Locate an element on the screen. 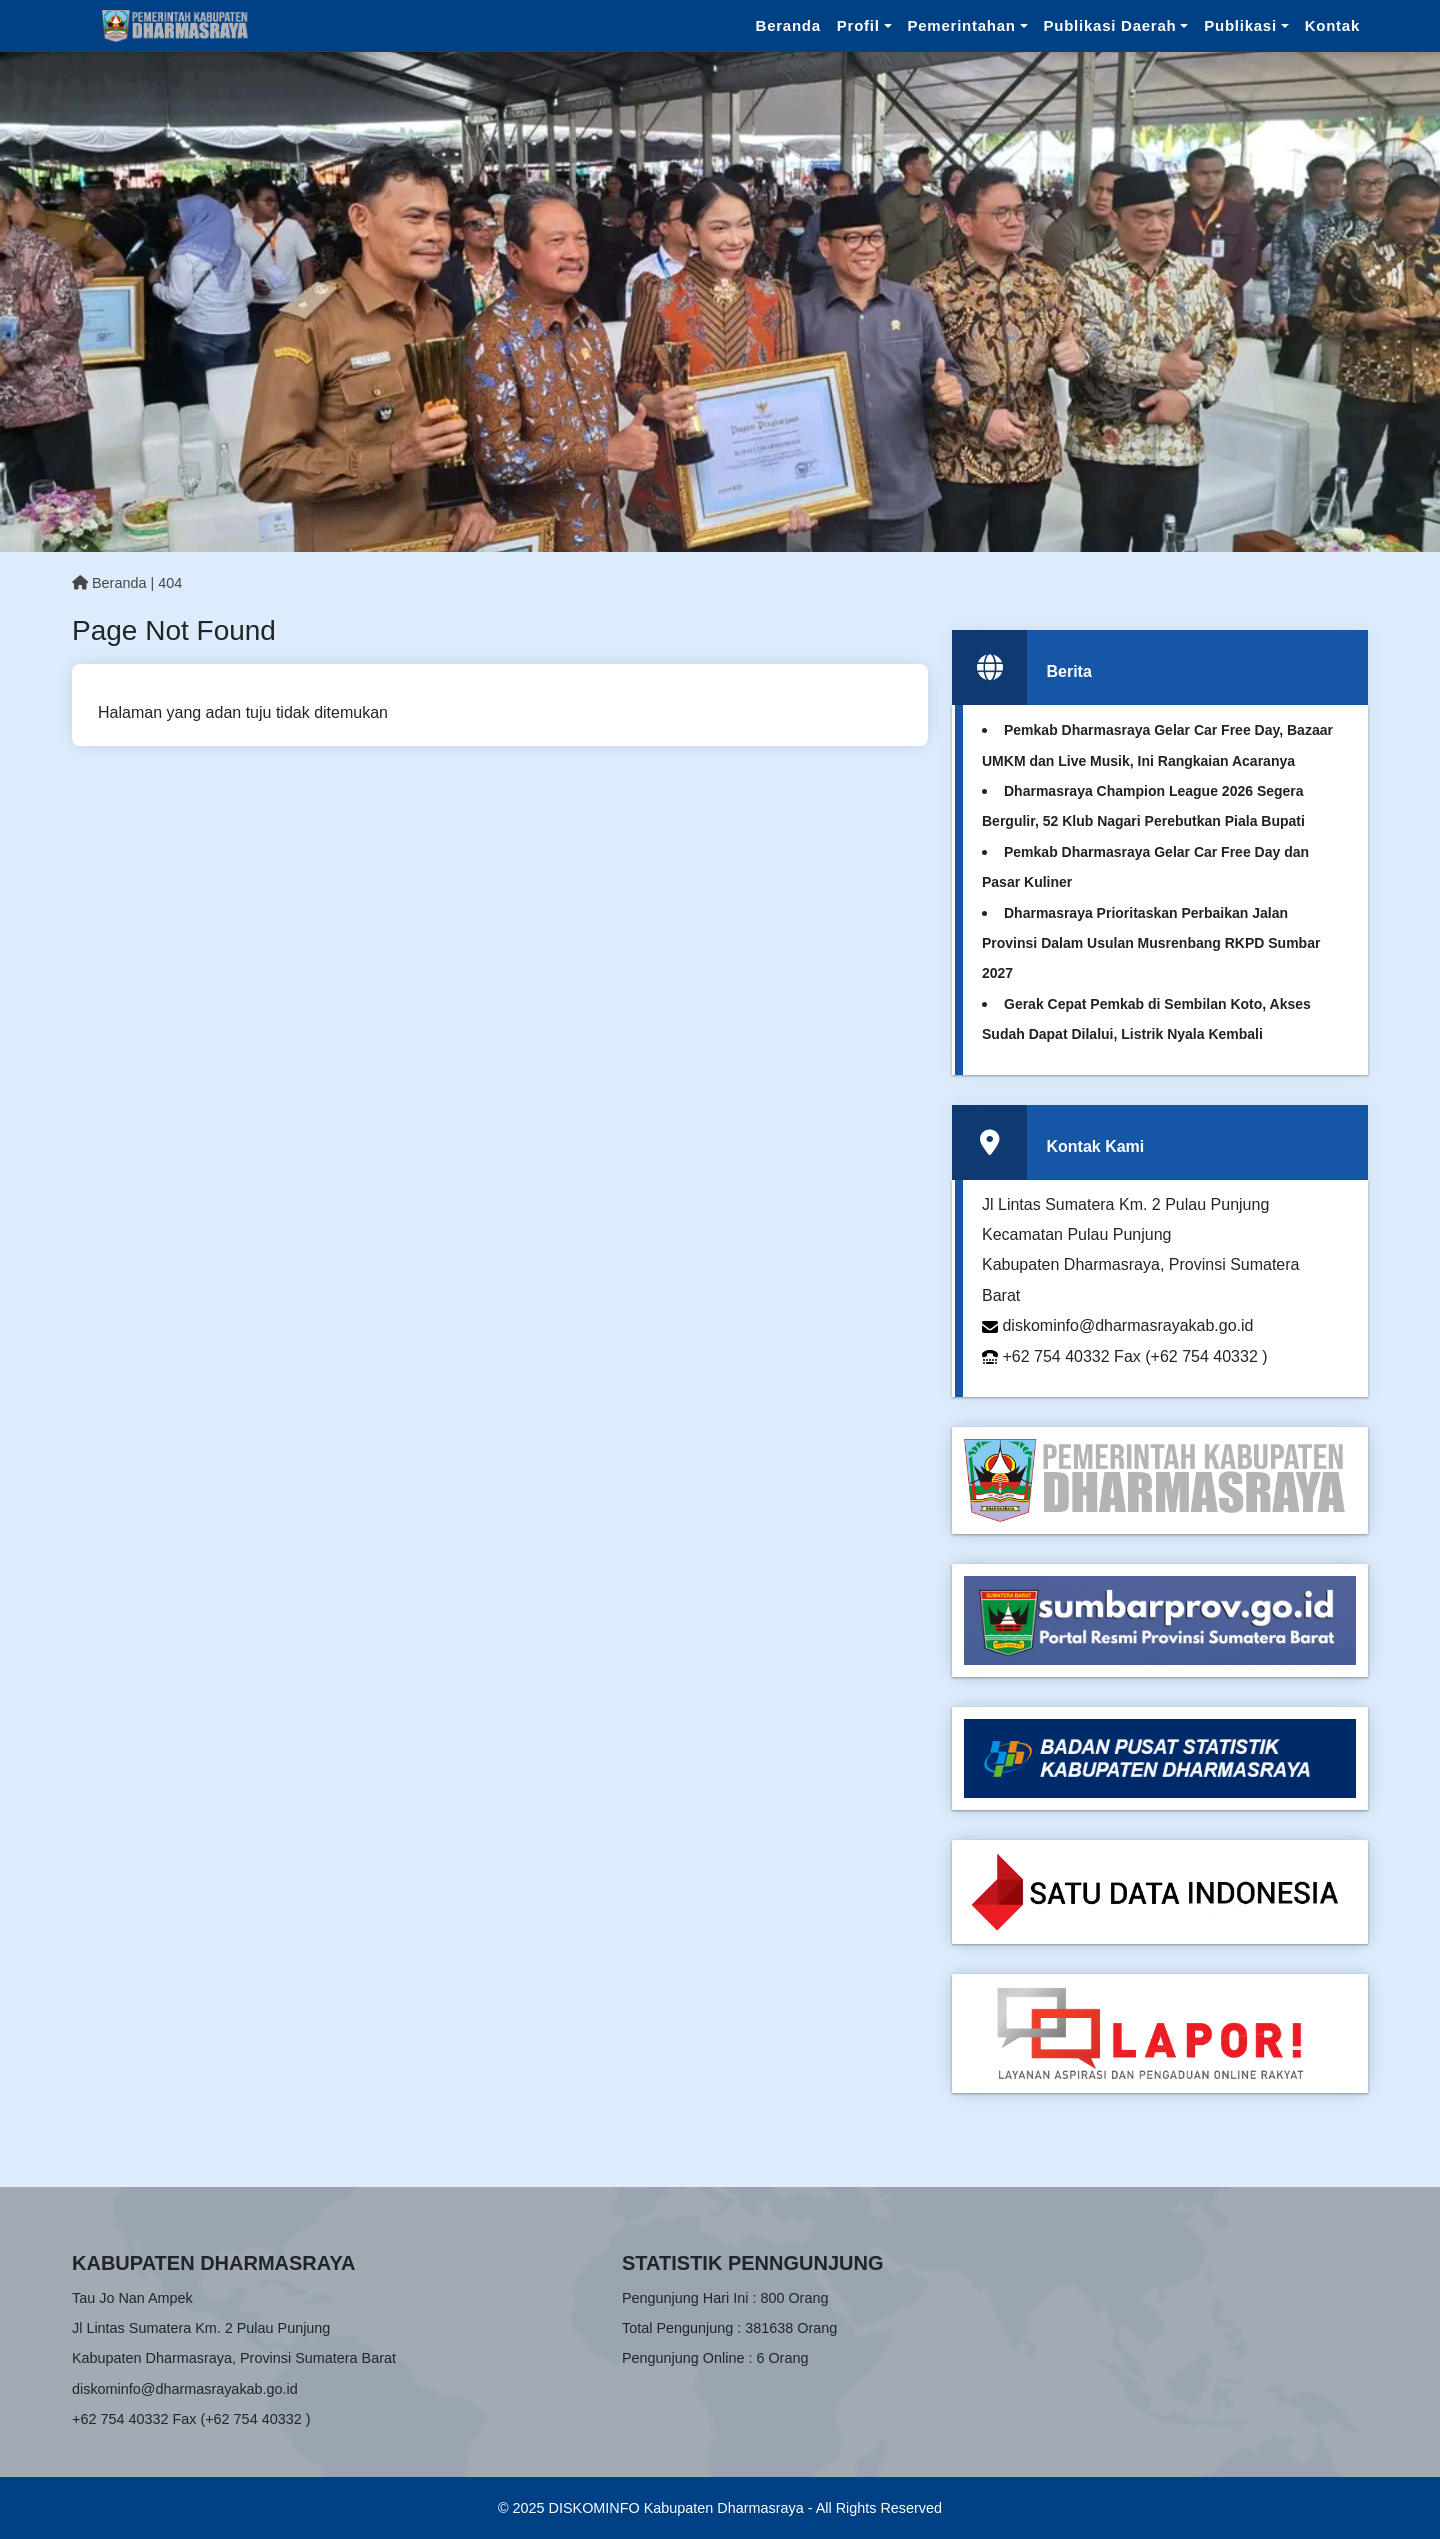  Publikasi [button] is located at coordinates (1240, 25).